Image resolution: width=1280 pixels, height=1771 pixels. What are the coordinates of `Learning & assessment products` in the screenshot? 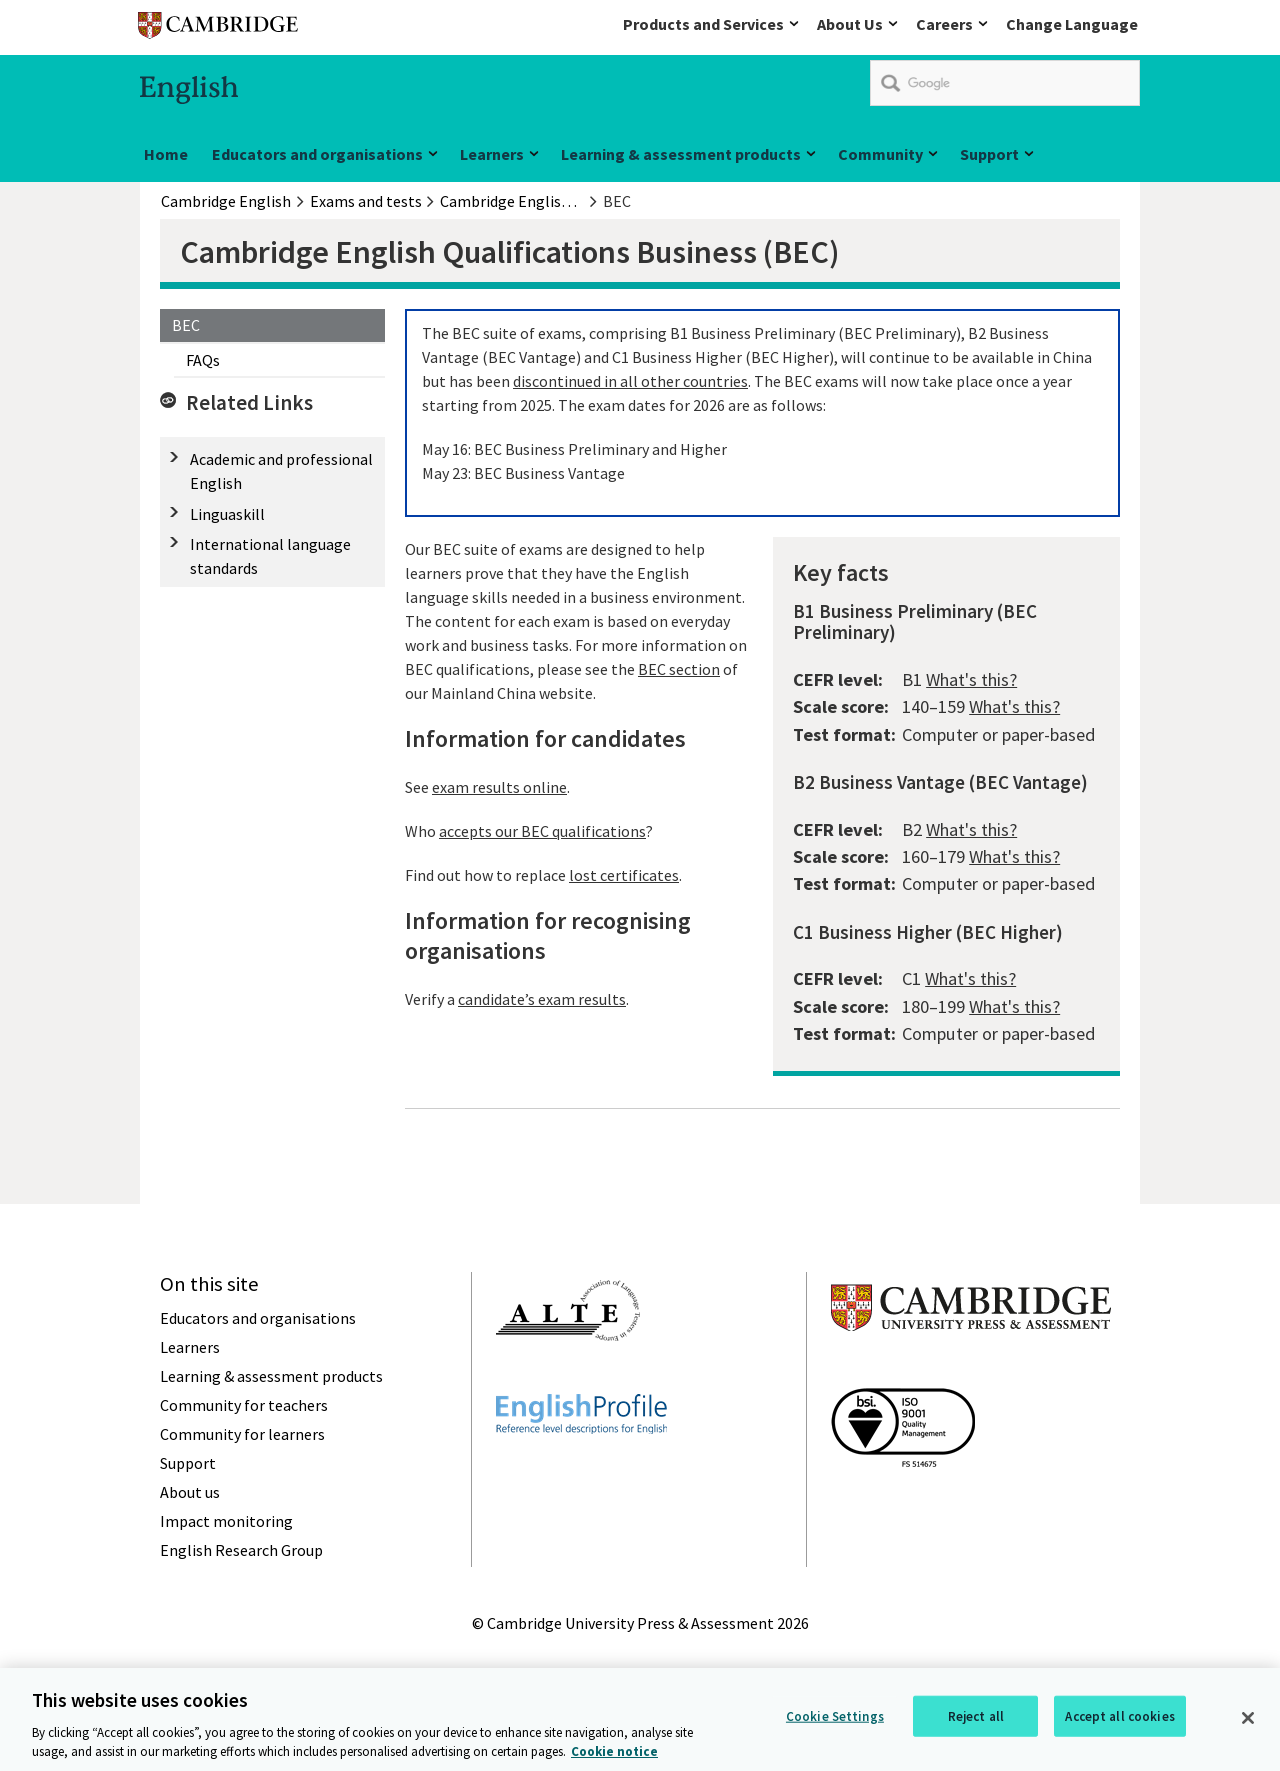 It's located at (681, 154).